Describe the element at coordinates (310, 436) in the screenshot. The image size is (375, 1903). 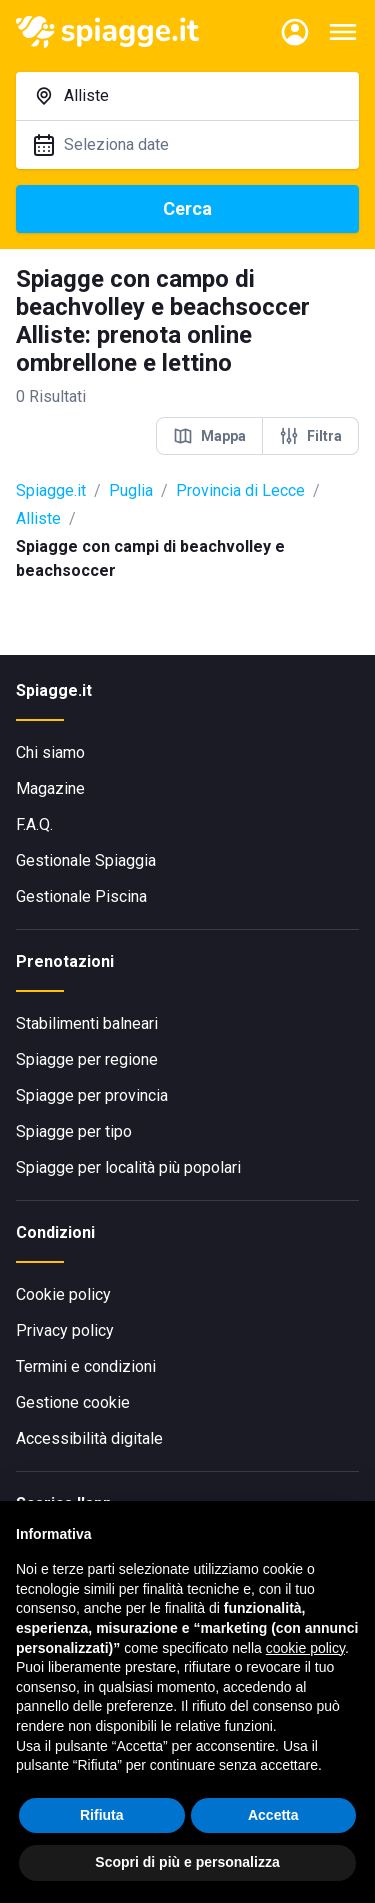
I see `Filtra` at that location.